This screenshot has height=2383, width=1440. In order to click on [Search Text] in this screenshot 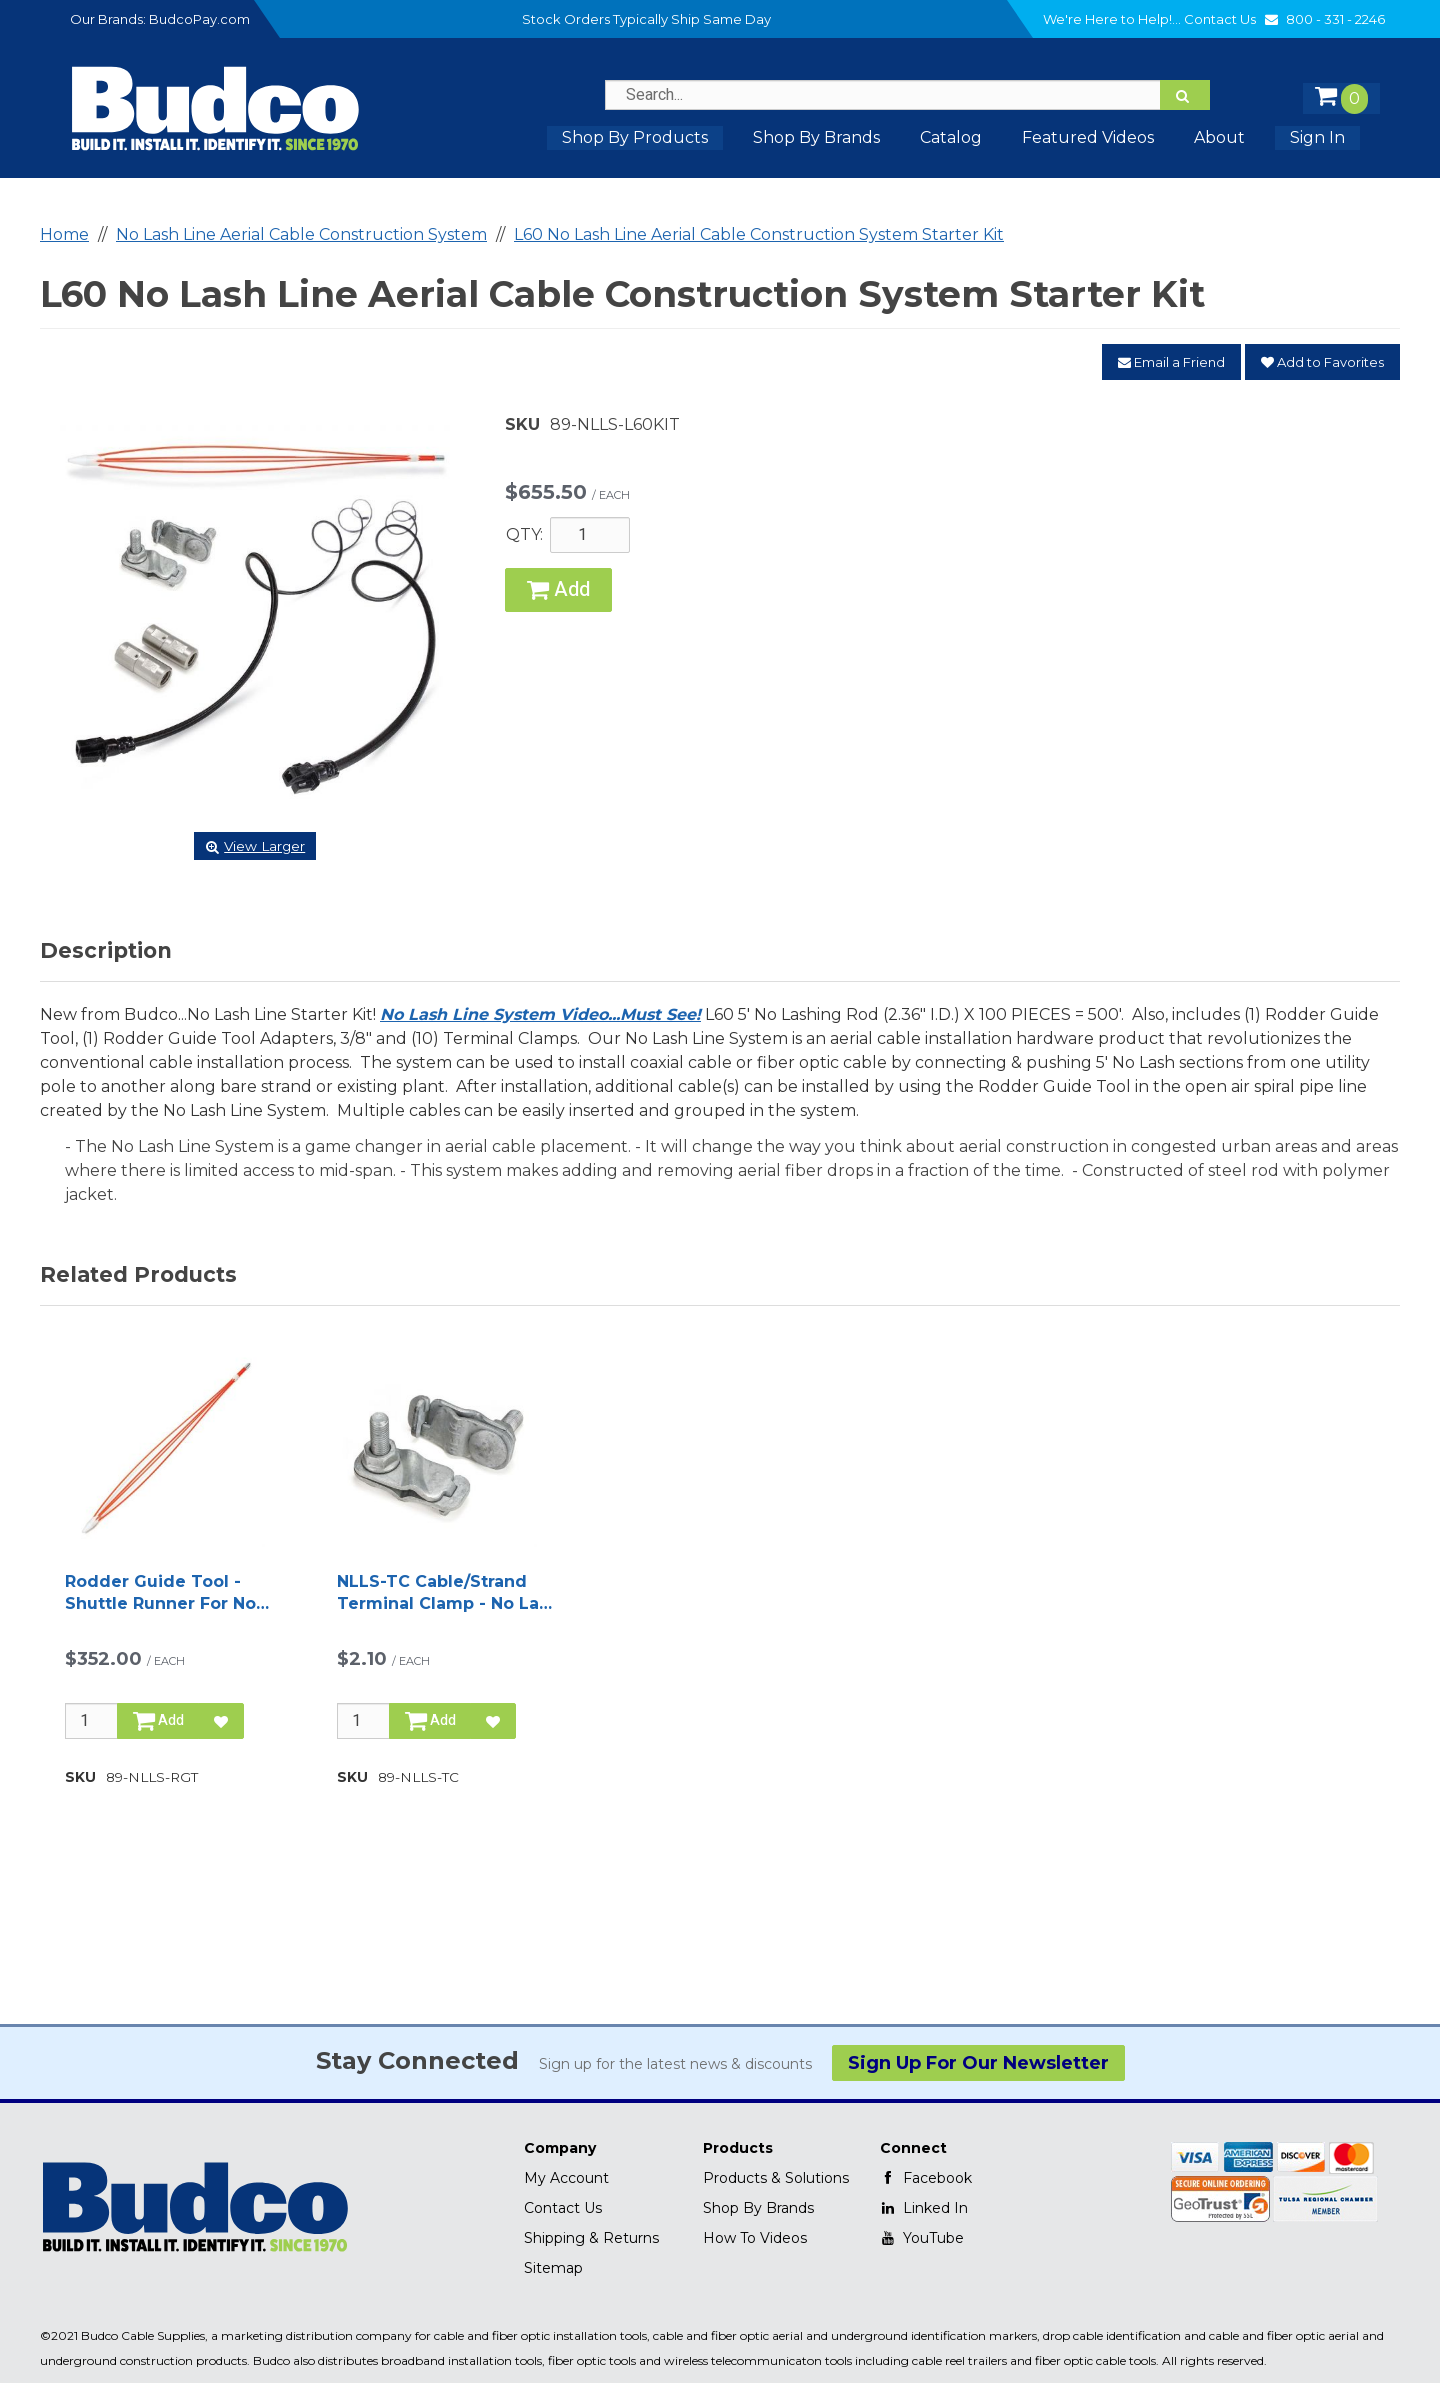, I will do `click(907, 95)`.